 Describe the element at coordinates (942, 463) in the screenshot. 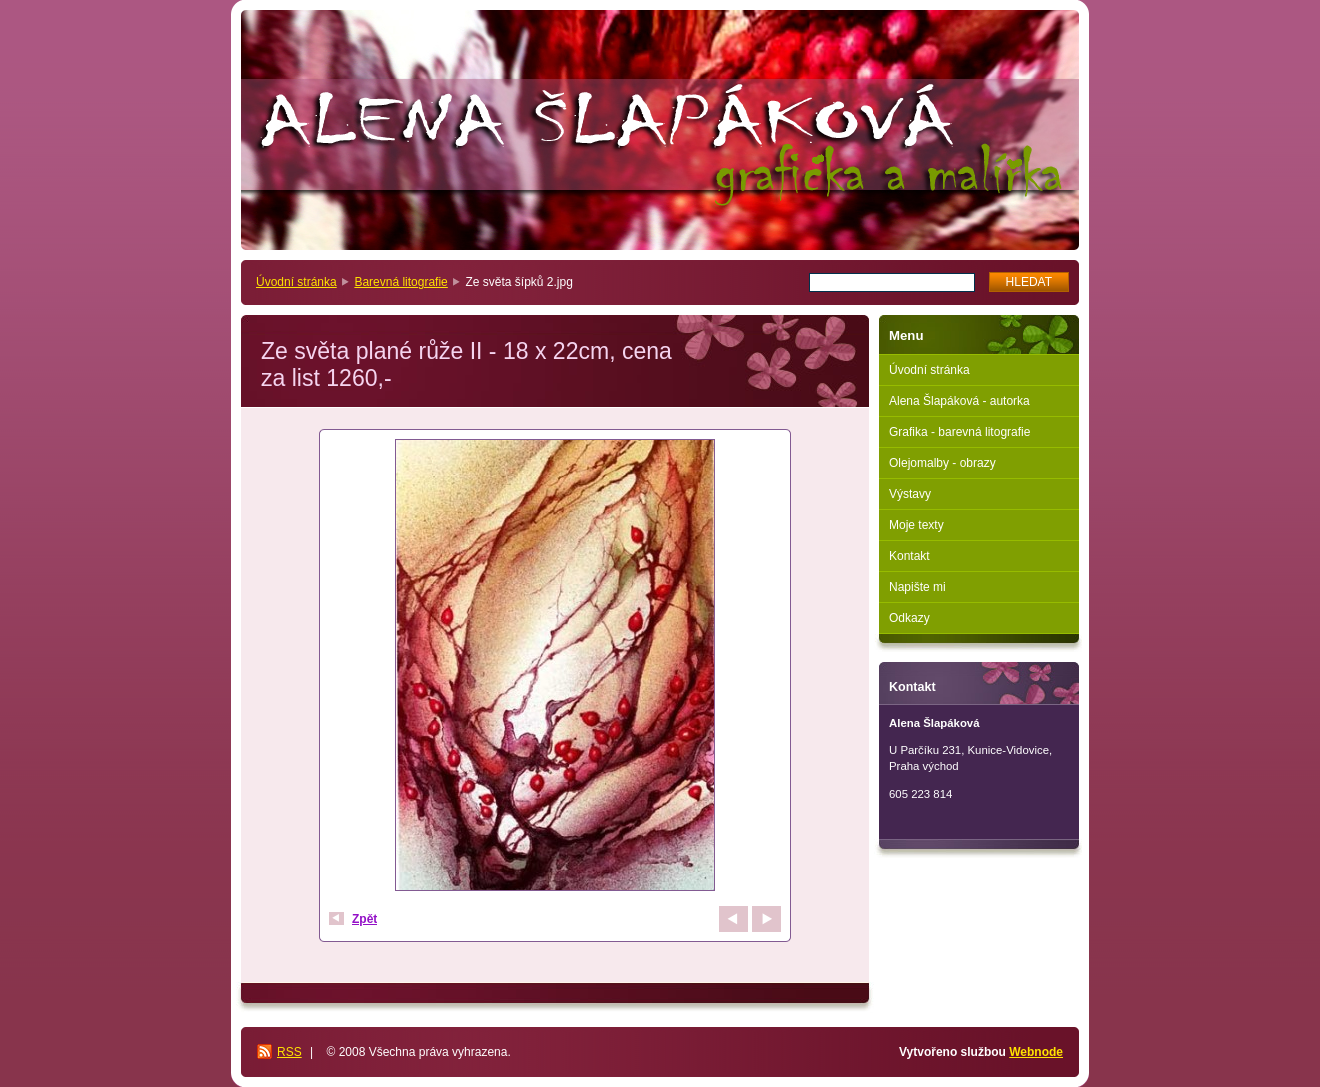

I see `Olejomalby - obrazy` at that location.